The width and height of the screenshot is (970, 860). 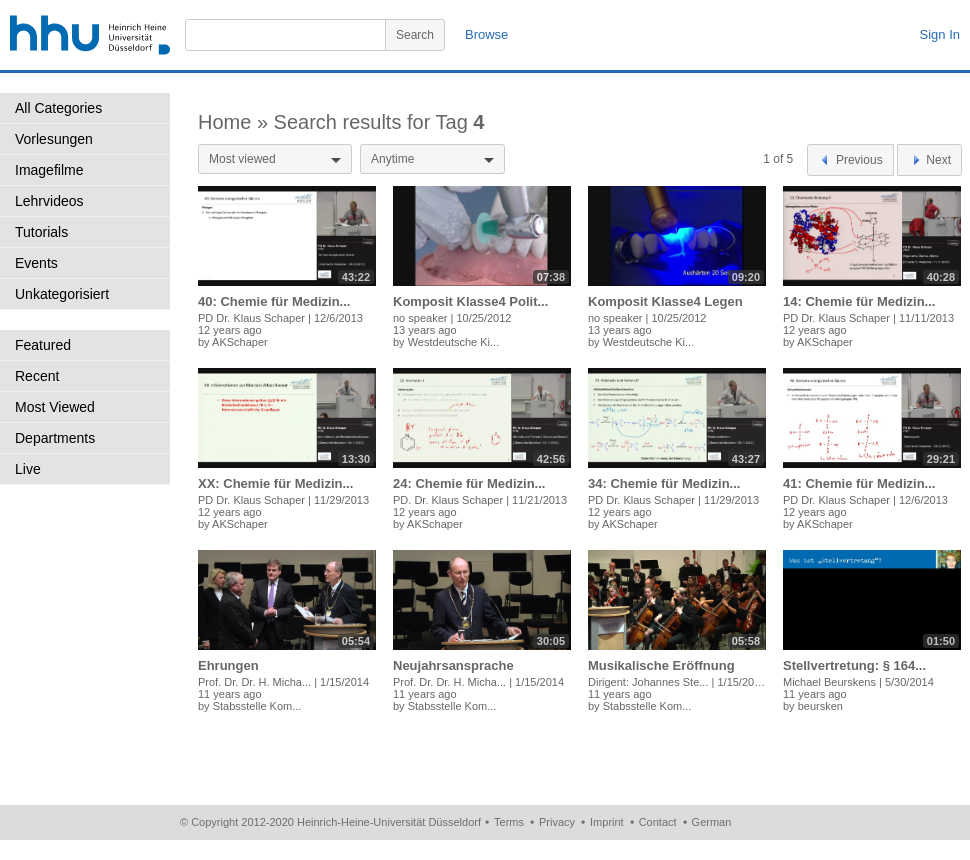 What do you see at coordinates (664, 483) in the screenshot?
I see `34: Chemie für Medizin...` at bounding box center [664, 483].